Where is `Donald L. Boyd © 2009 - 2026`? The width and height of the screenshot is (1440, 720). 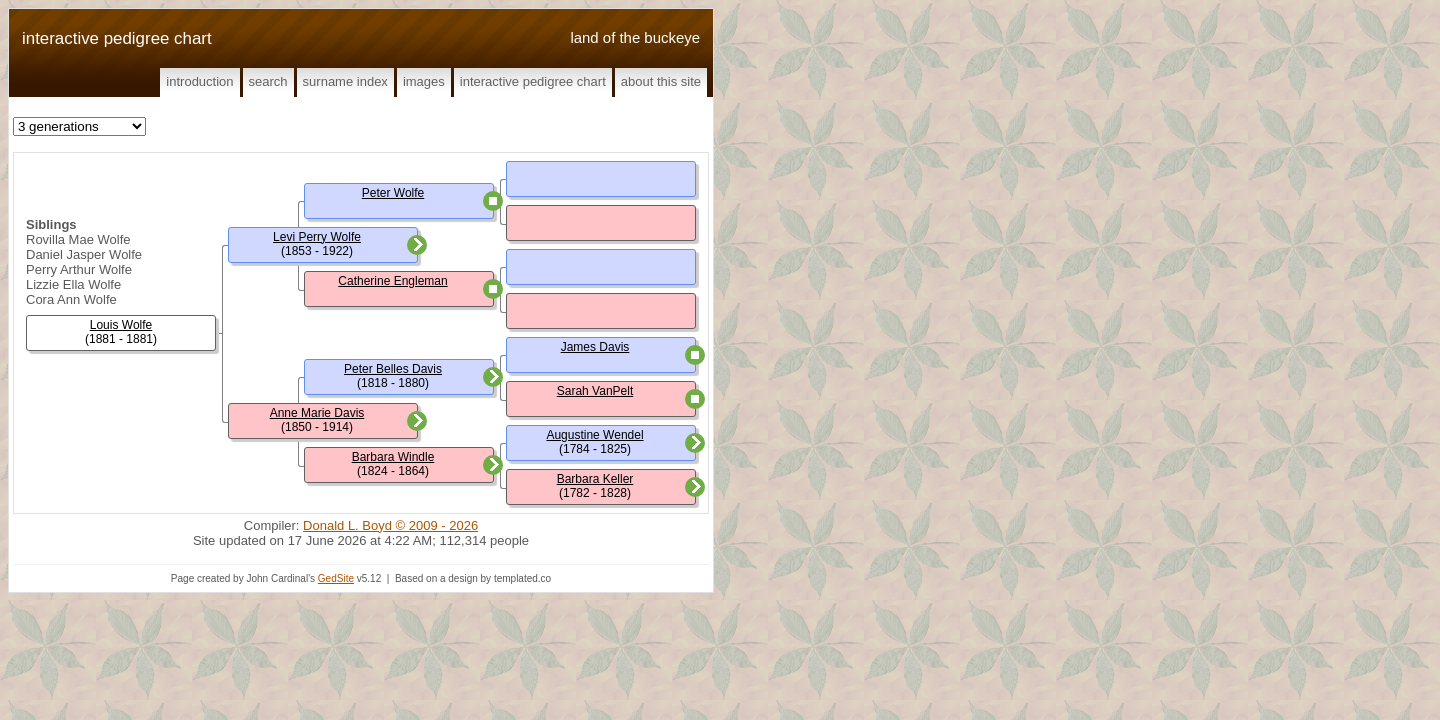
Donald L. Boyd © 2009 - 2026 is located at coordinates (390, 525).